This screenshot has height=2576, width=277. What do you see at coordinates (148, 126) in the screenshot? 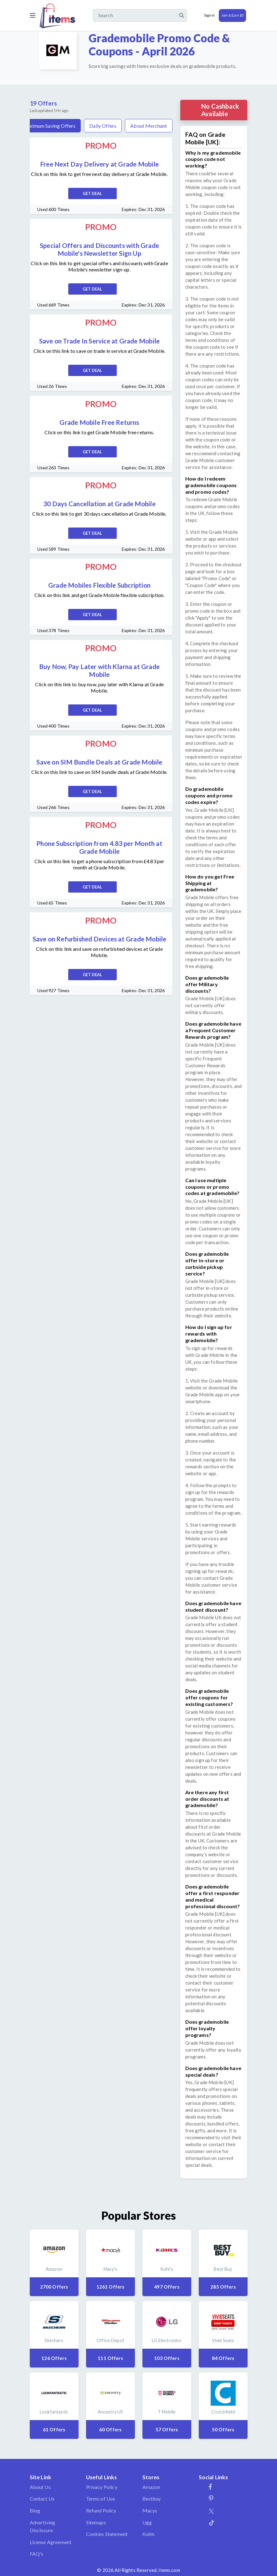
I see `About Merchant [tab]` at bounding box center [148, 126].